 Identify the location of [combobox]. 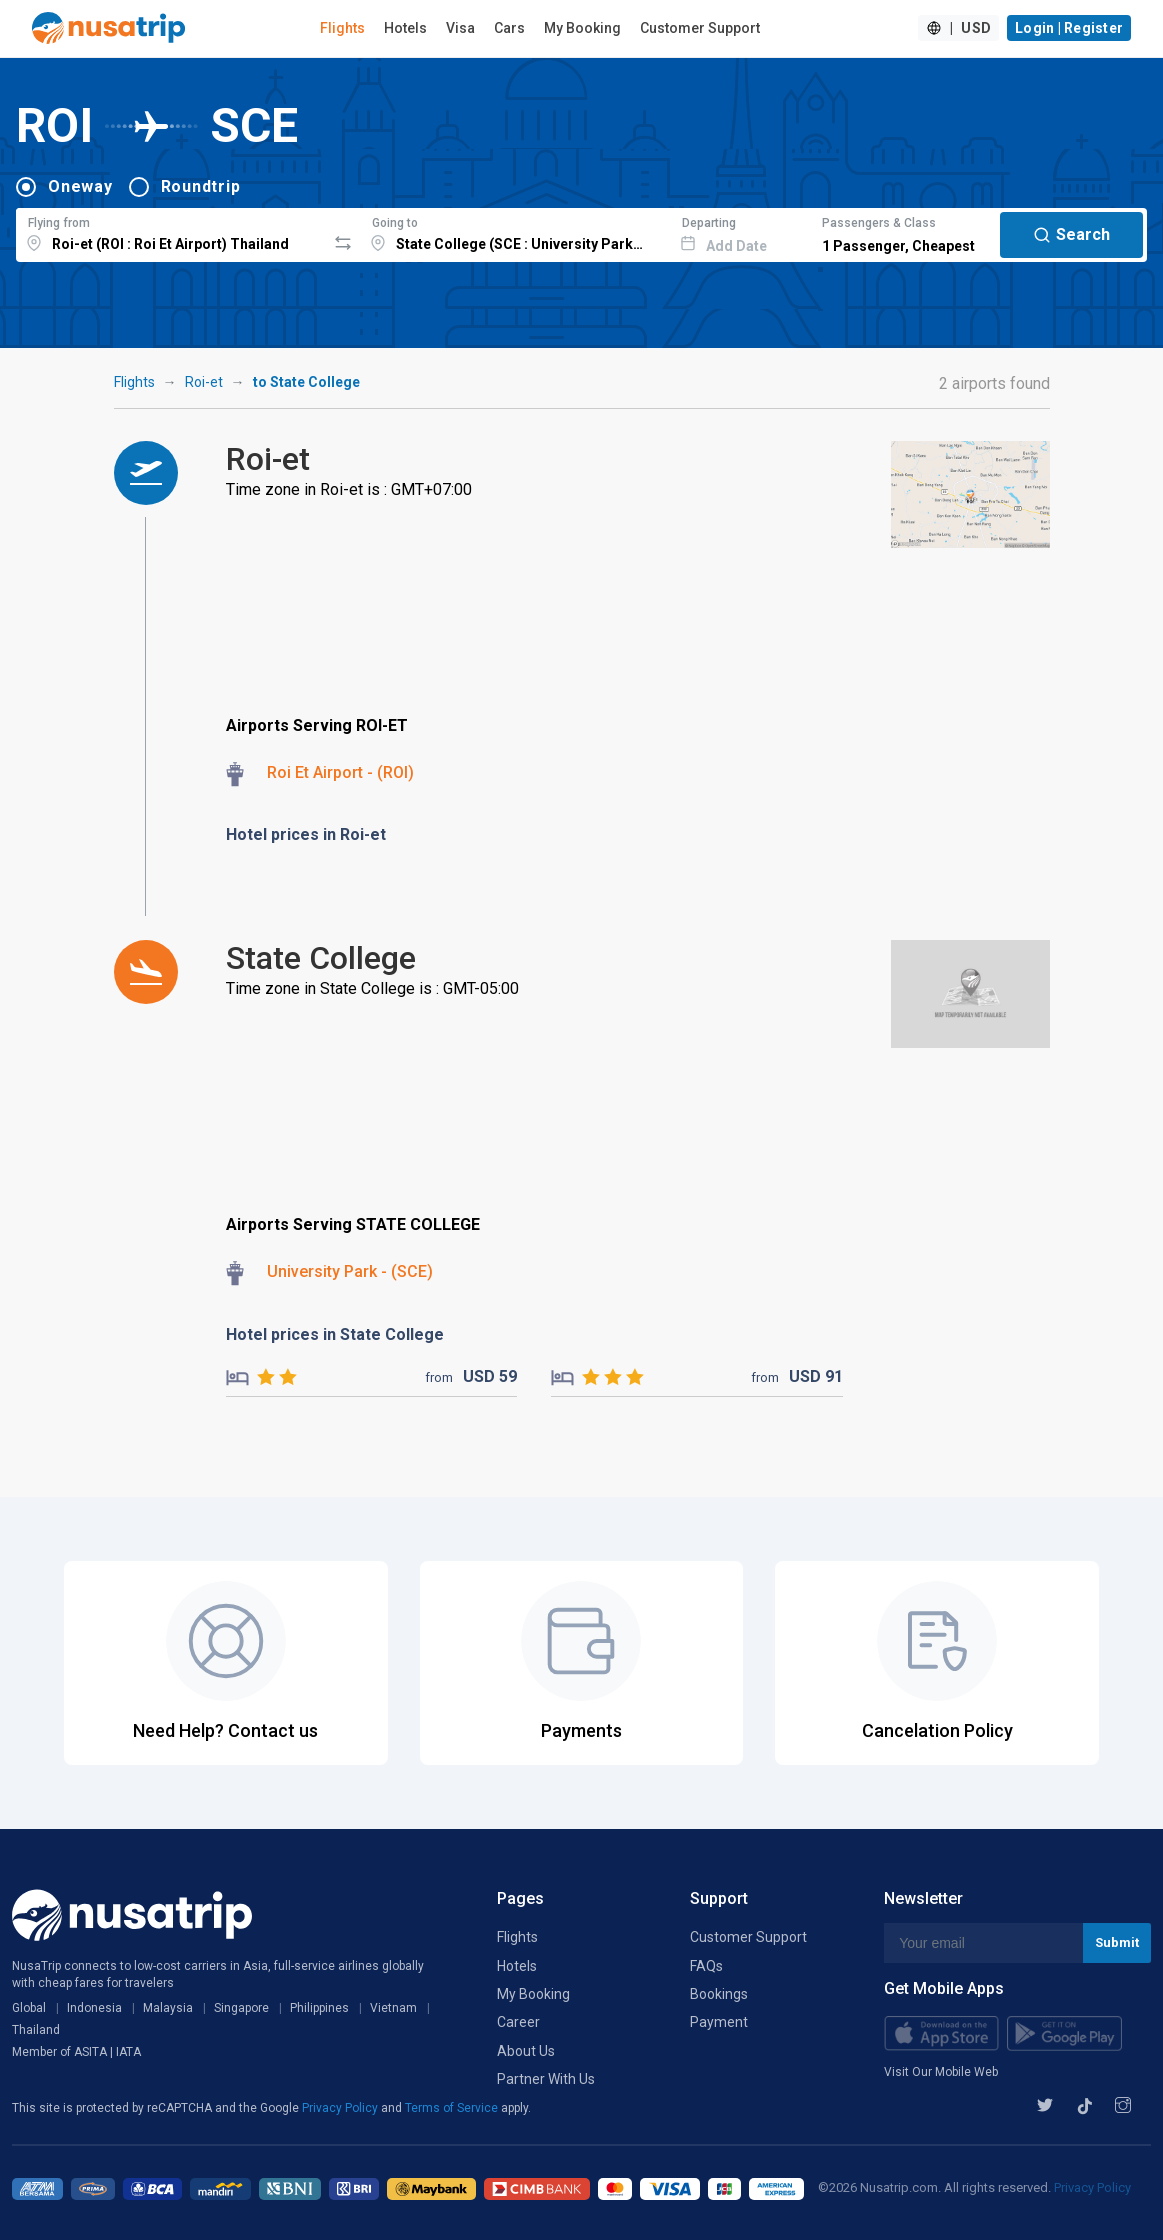
(171, 232).